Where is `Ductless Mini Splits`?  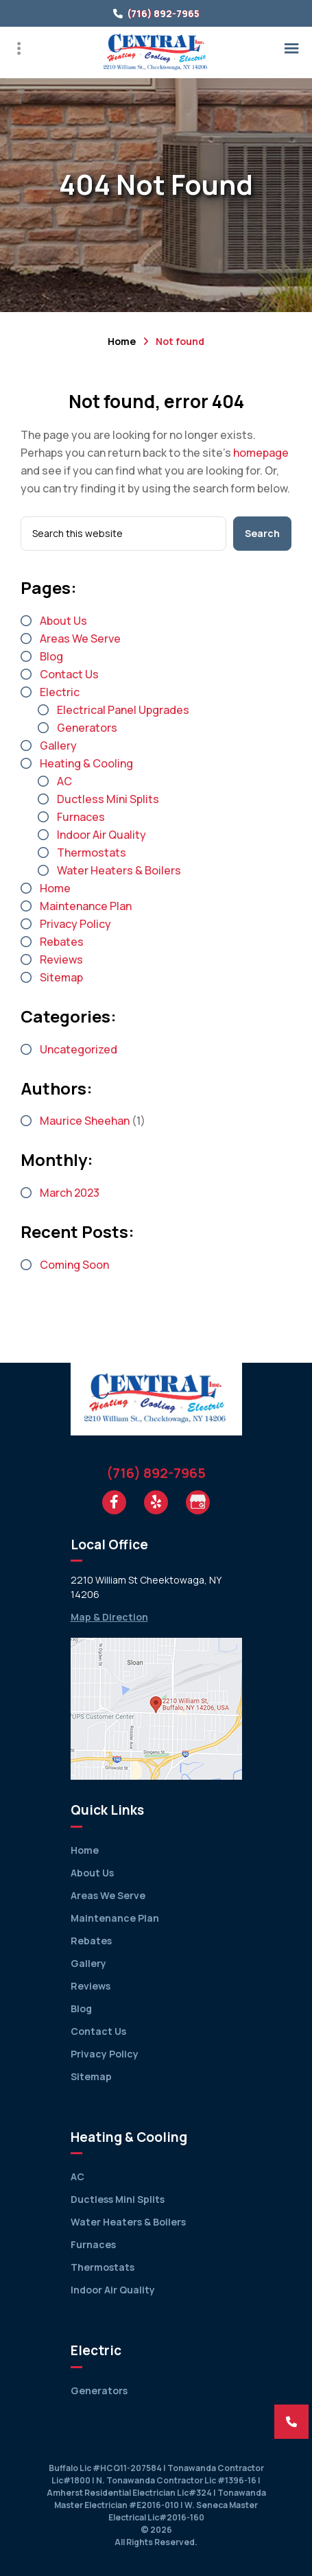
Ductless Mini Splits is located at coordinates (108, 799).